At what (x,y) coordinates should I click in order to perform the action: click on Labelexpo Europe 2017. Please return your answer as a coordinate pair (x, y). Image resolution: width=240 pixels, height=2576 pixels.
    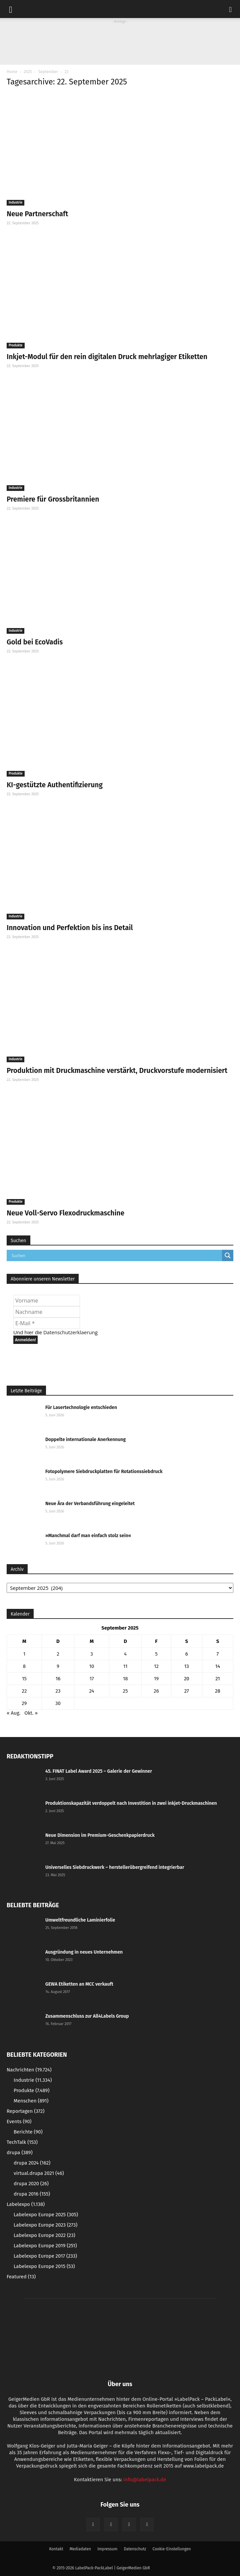
    Looking at the image, I should click on (45, 2256).